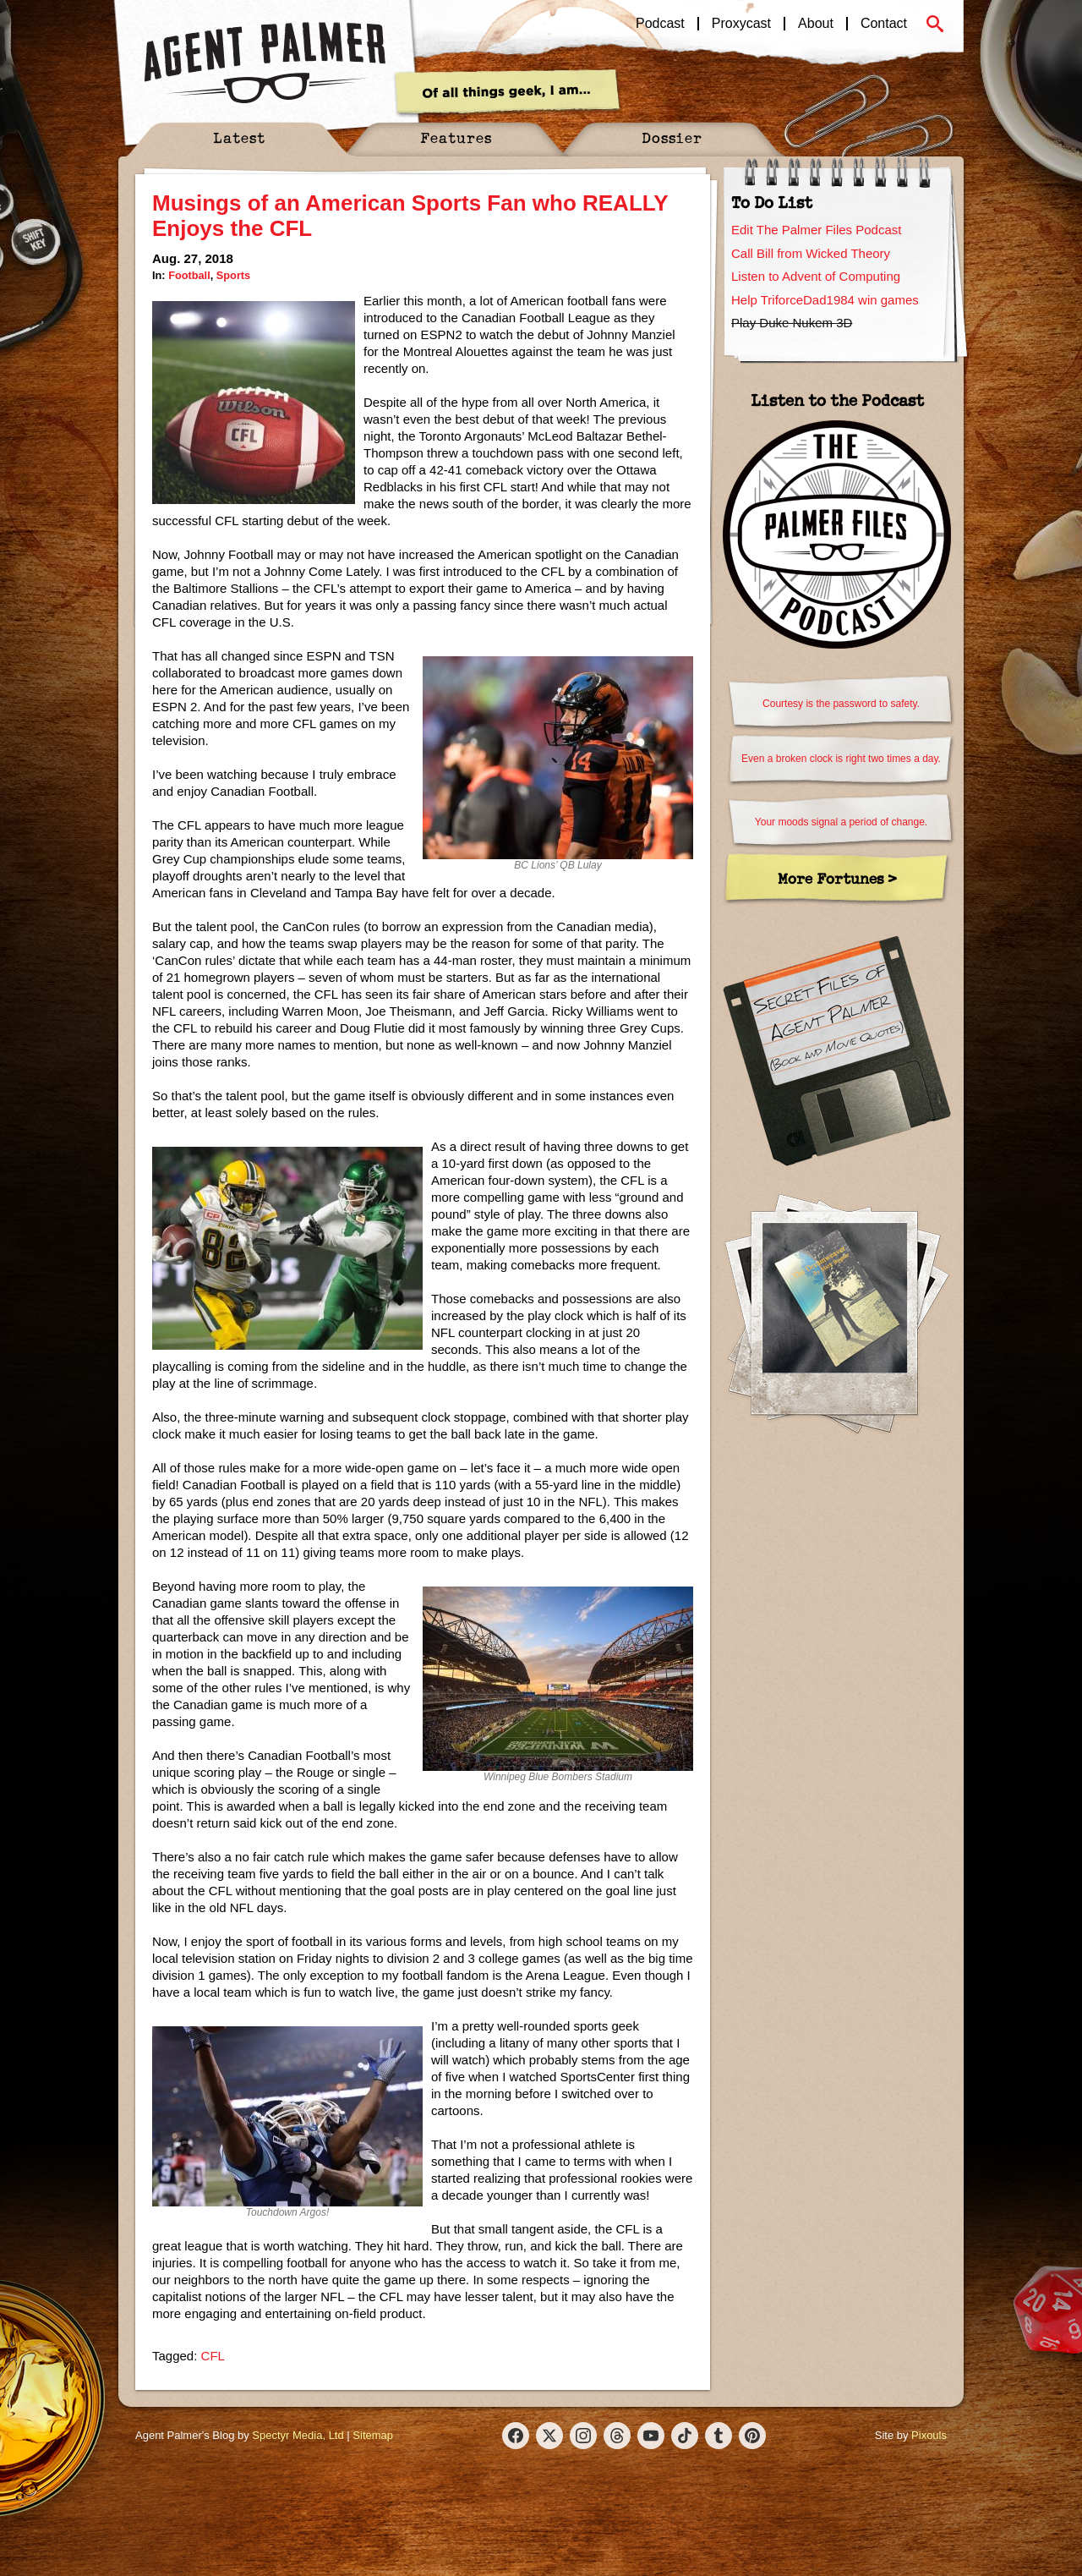 The width and height of the screenshot is (1082, 2576). I want to click on Features, so click(456, 137).